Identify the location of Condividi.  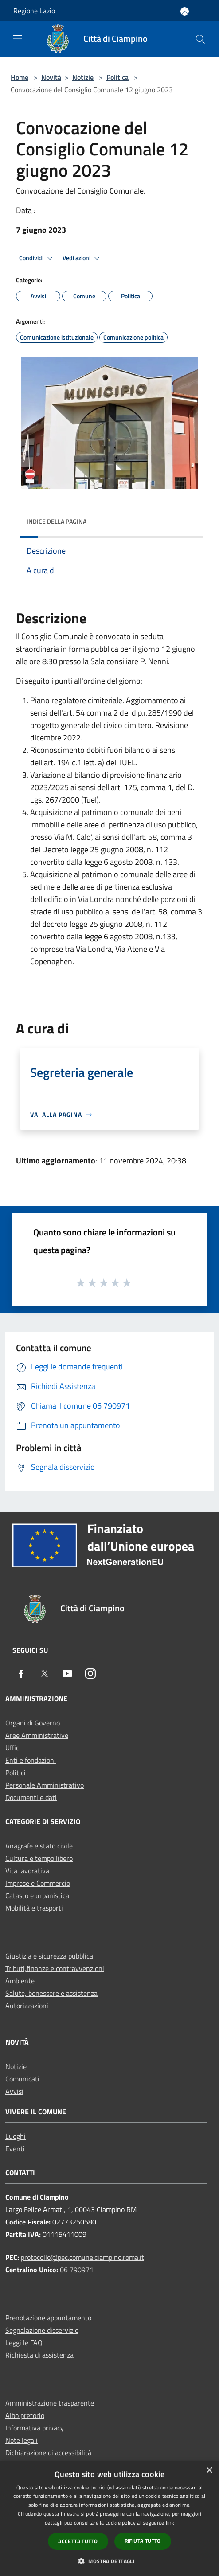
(37, 258).